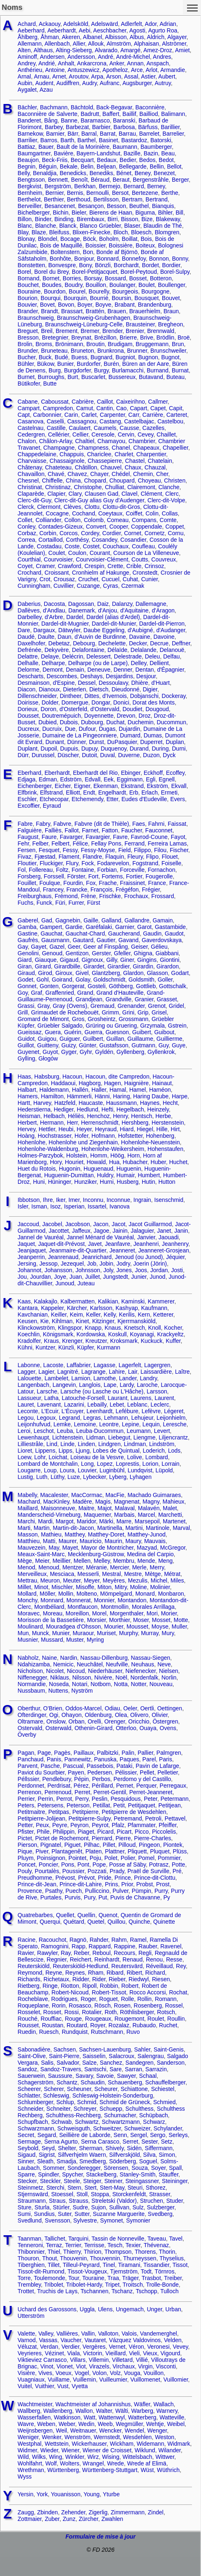 The image size is (201, 2576). What do you see at coordinates (167, 843) in the screenshot?
I see `Ferreira Lamas` at bounding box center [167, 843].